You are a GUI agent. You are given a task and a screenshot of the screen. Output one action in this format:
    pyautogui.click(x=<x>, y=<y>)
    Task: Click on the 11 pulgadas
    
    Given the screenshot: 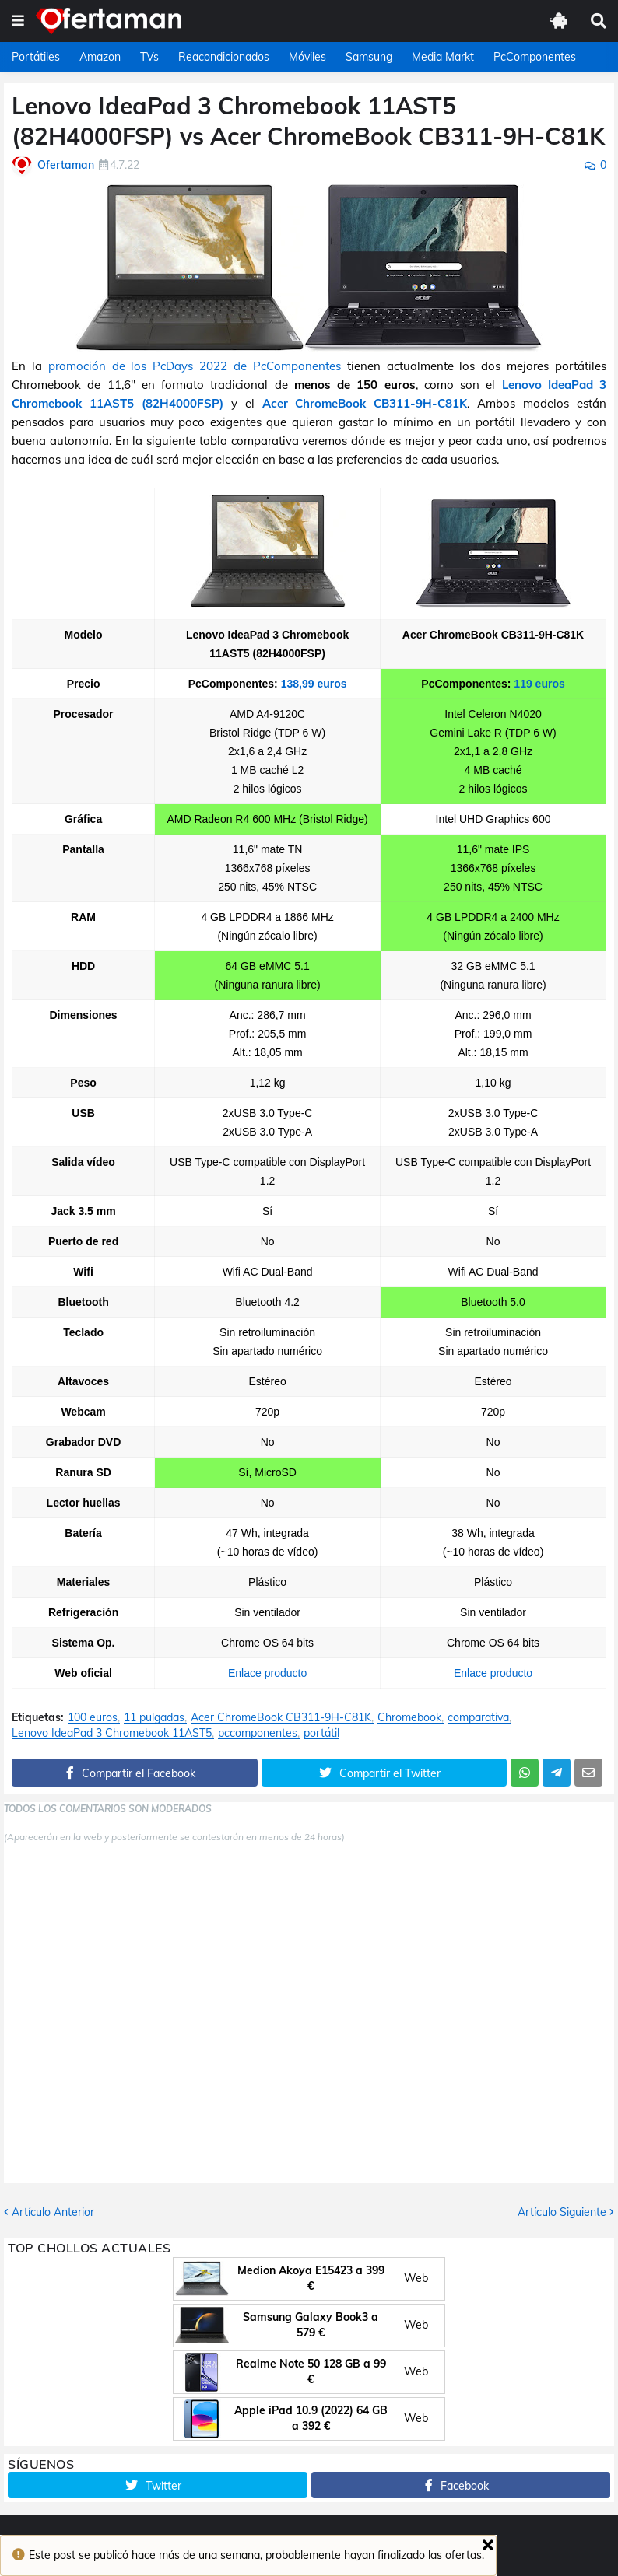 What is the action you would take?
    pyautogui.click(x=154, y=1718)
    